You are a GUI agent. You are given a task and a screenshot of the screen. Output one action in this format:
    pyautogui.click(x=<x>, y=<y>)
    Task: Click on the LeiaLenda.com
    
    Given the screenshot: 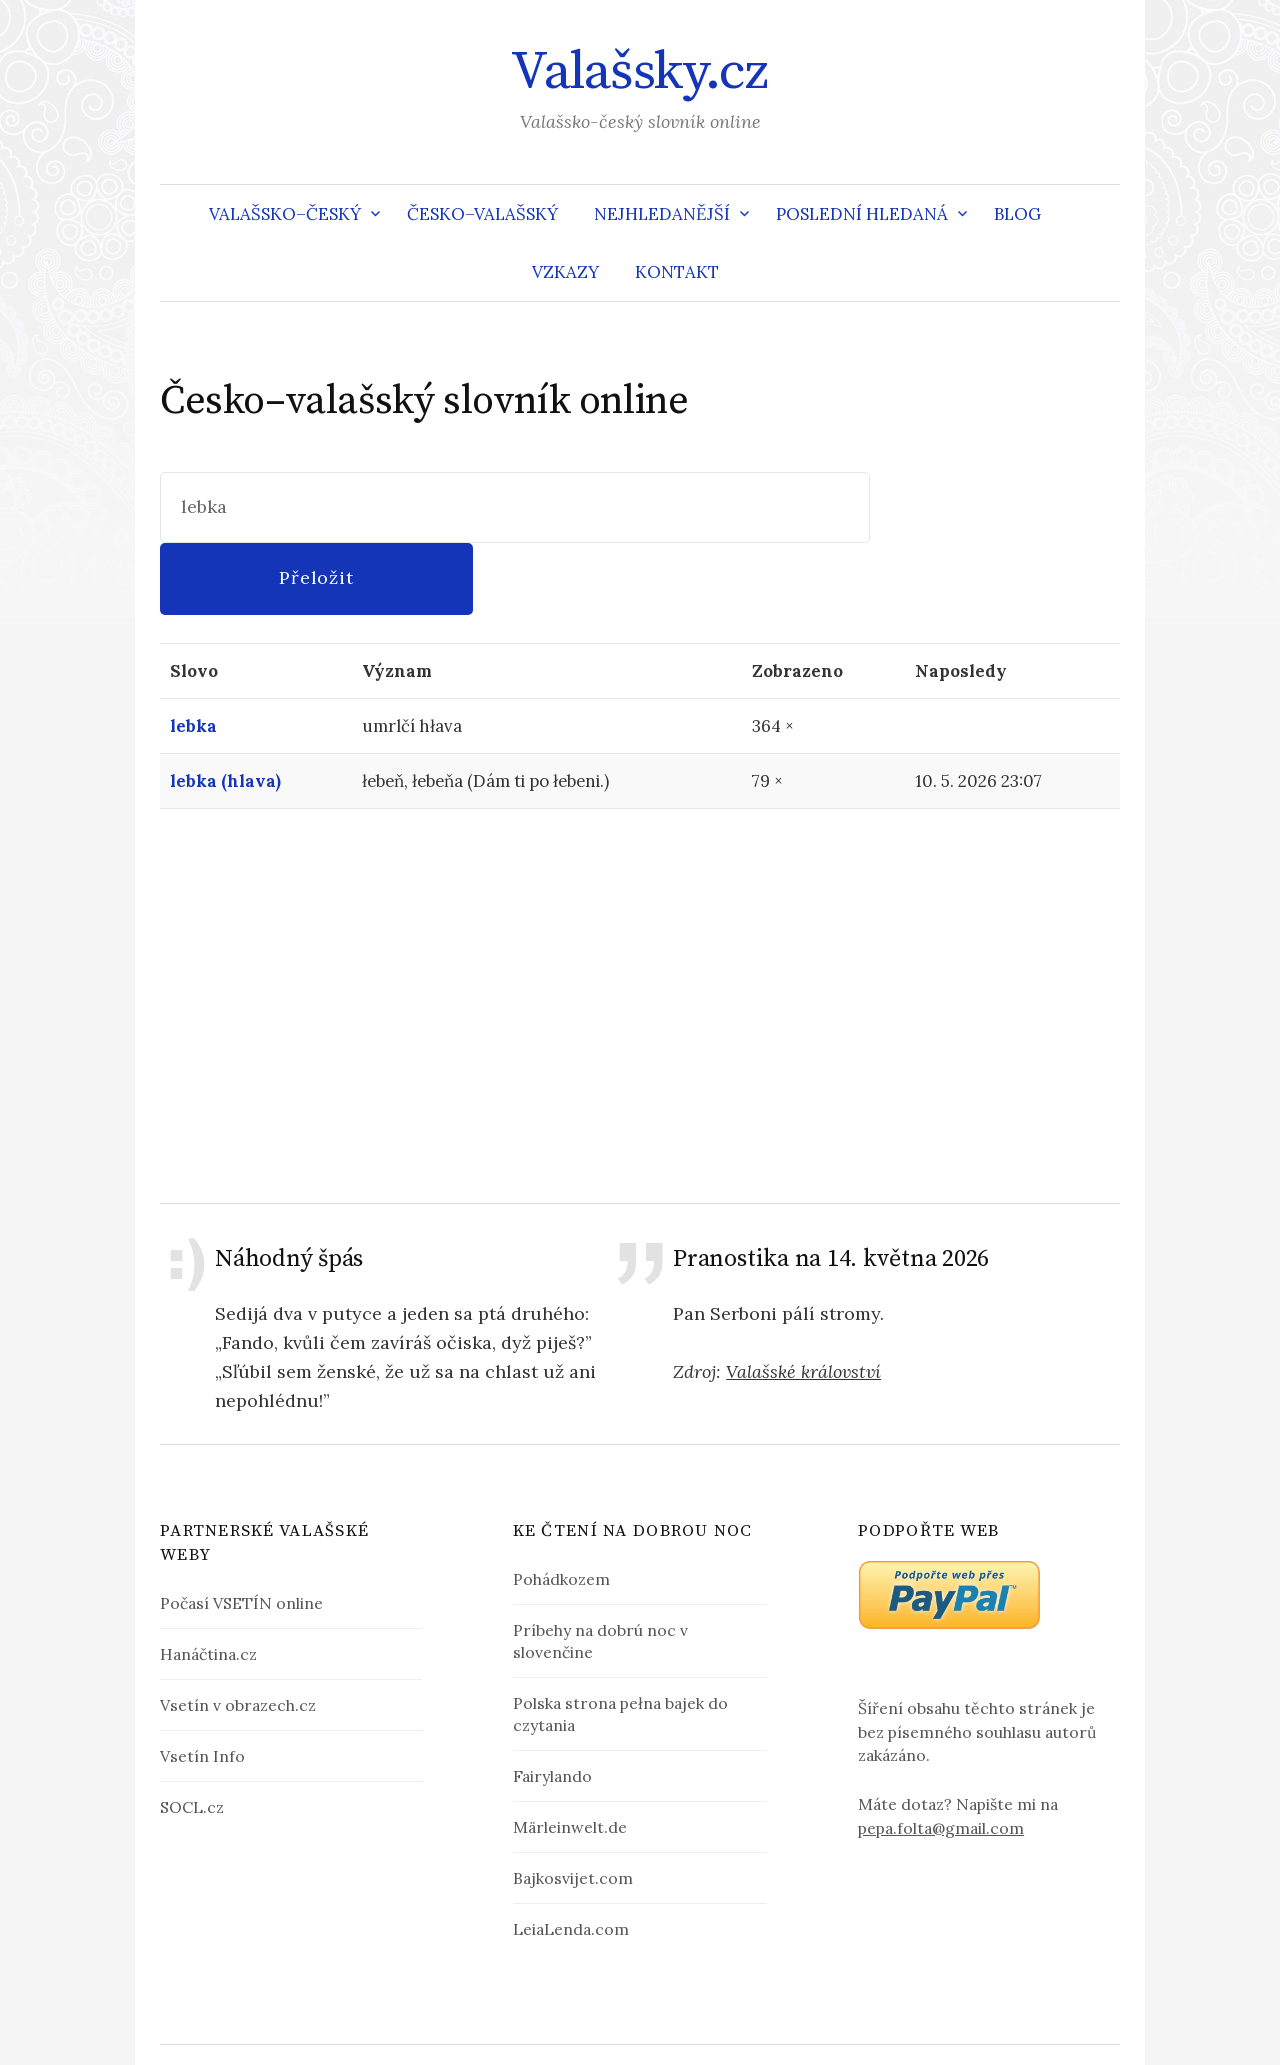 What is the action you would take?
    pyautogui.click(x=571, y=1858)
    